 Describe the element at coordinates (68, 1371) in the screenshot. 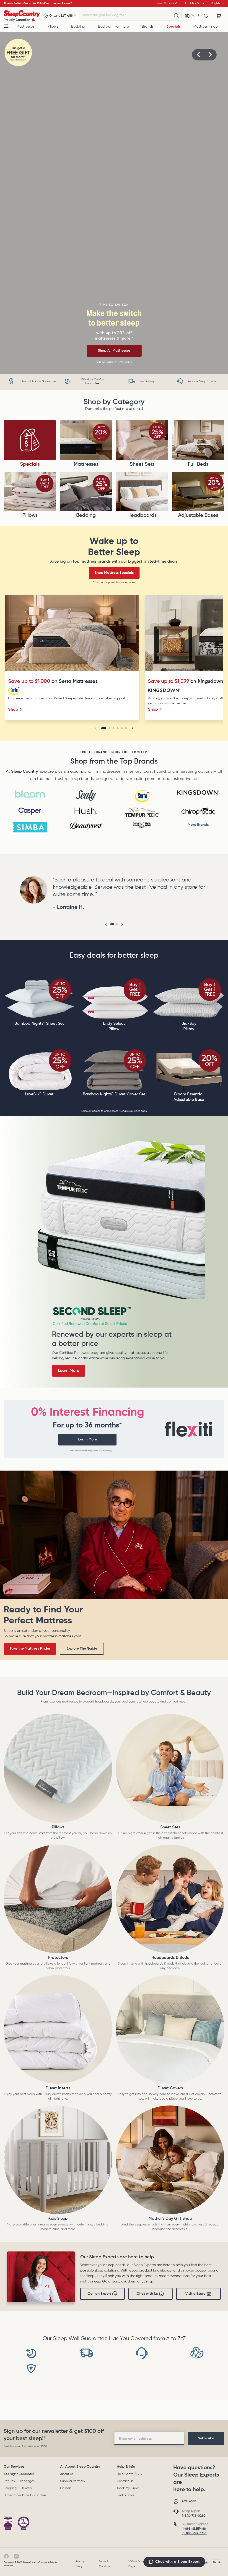

I see `Learn More` at that location.